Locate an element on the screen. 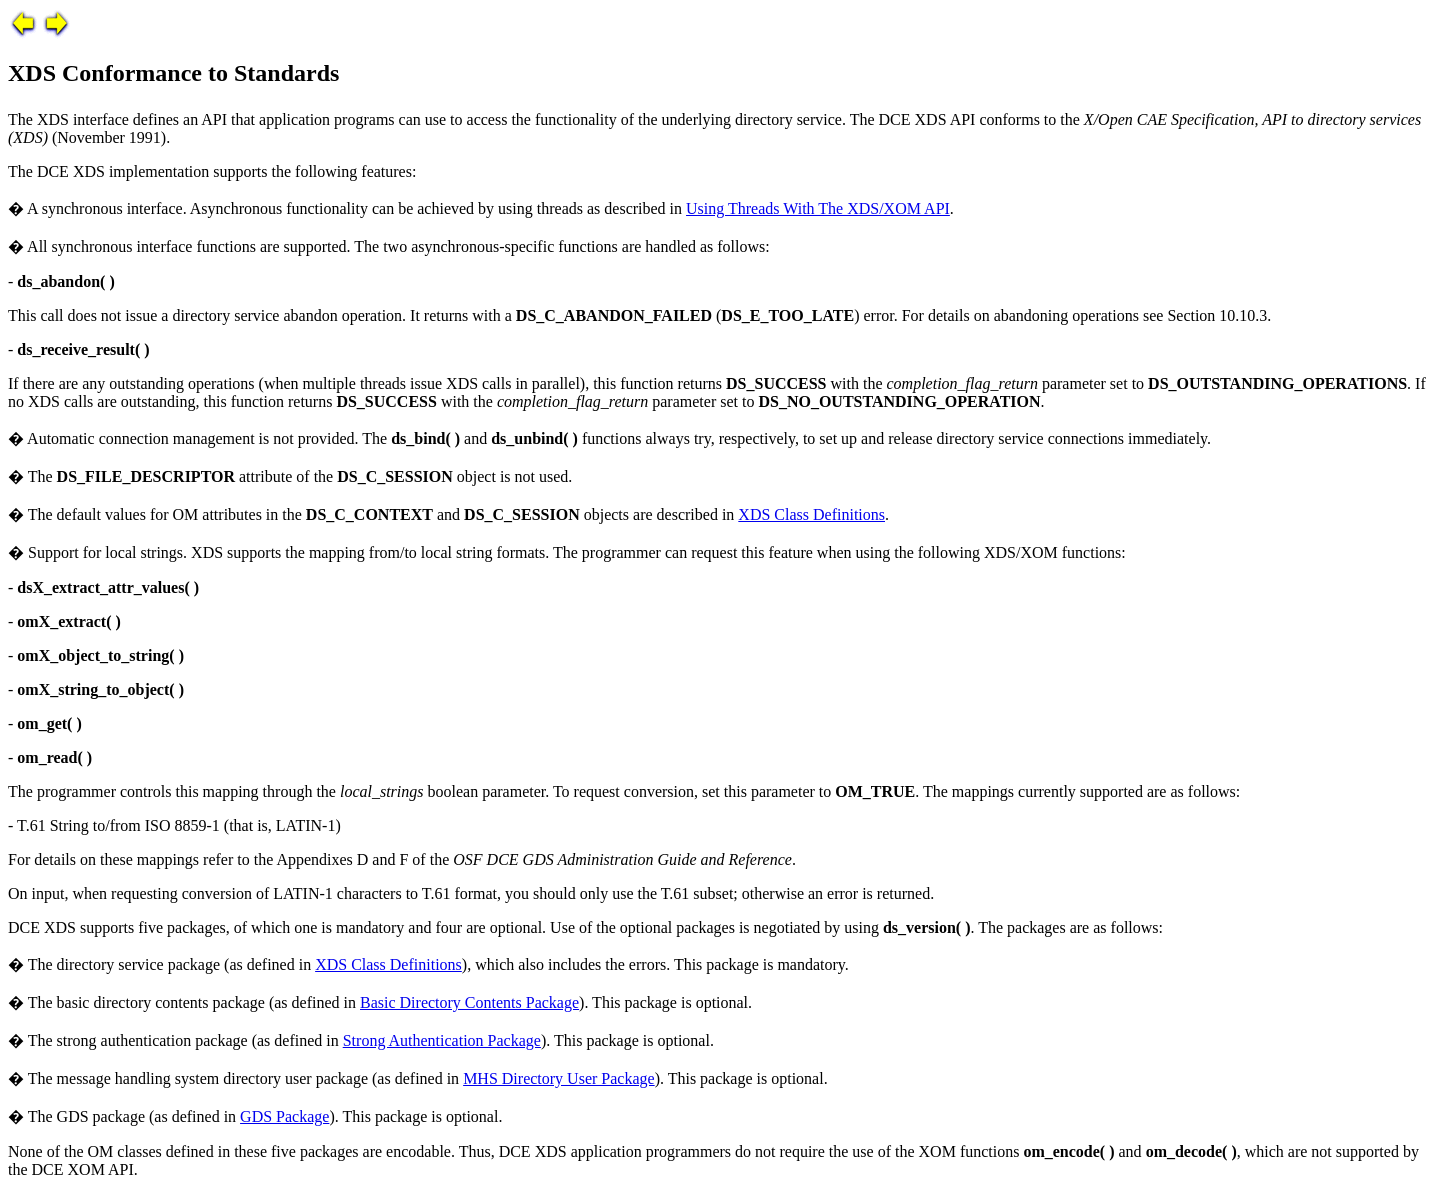 The height and width of the screenshot is (1199, 1440). Basic Directory Contents Package is located at coordinates (469, 1002).